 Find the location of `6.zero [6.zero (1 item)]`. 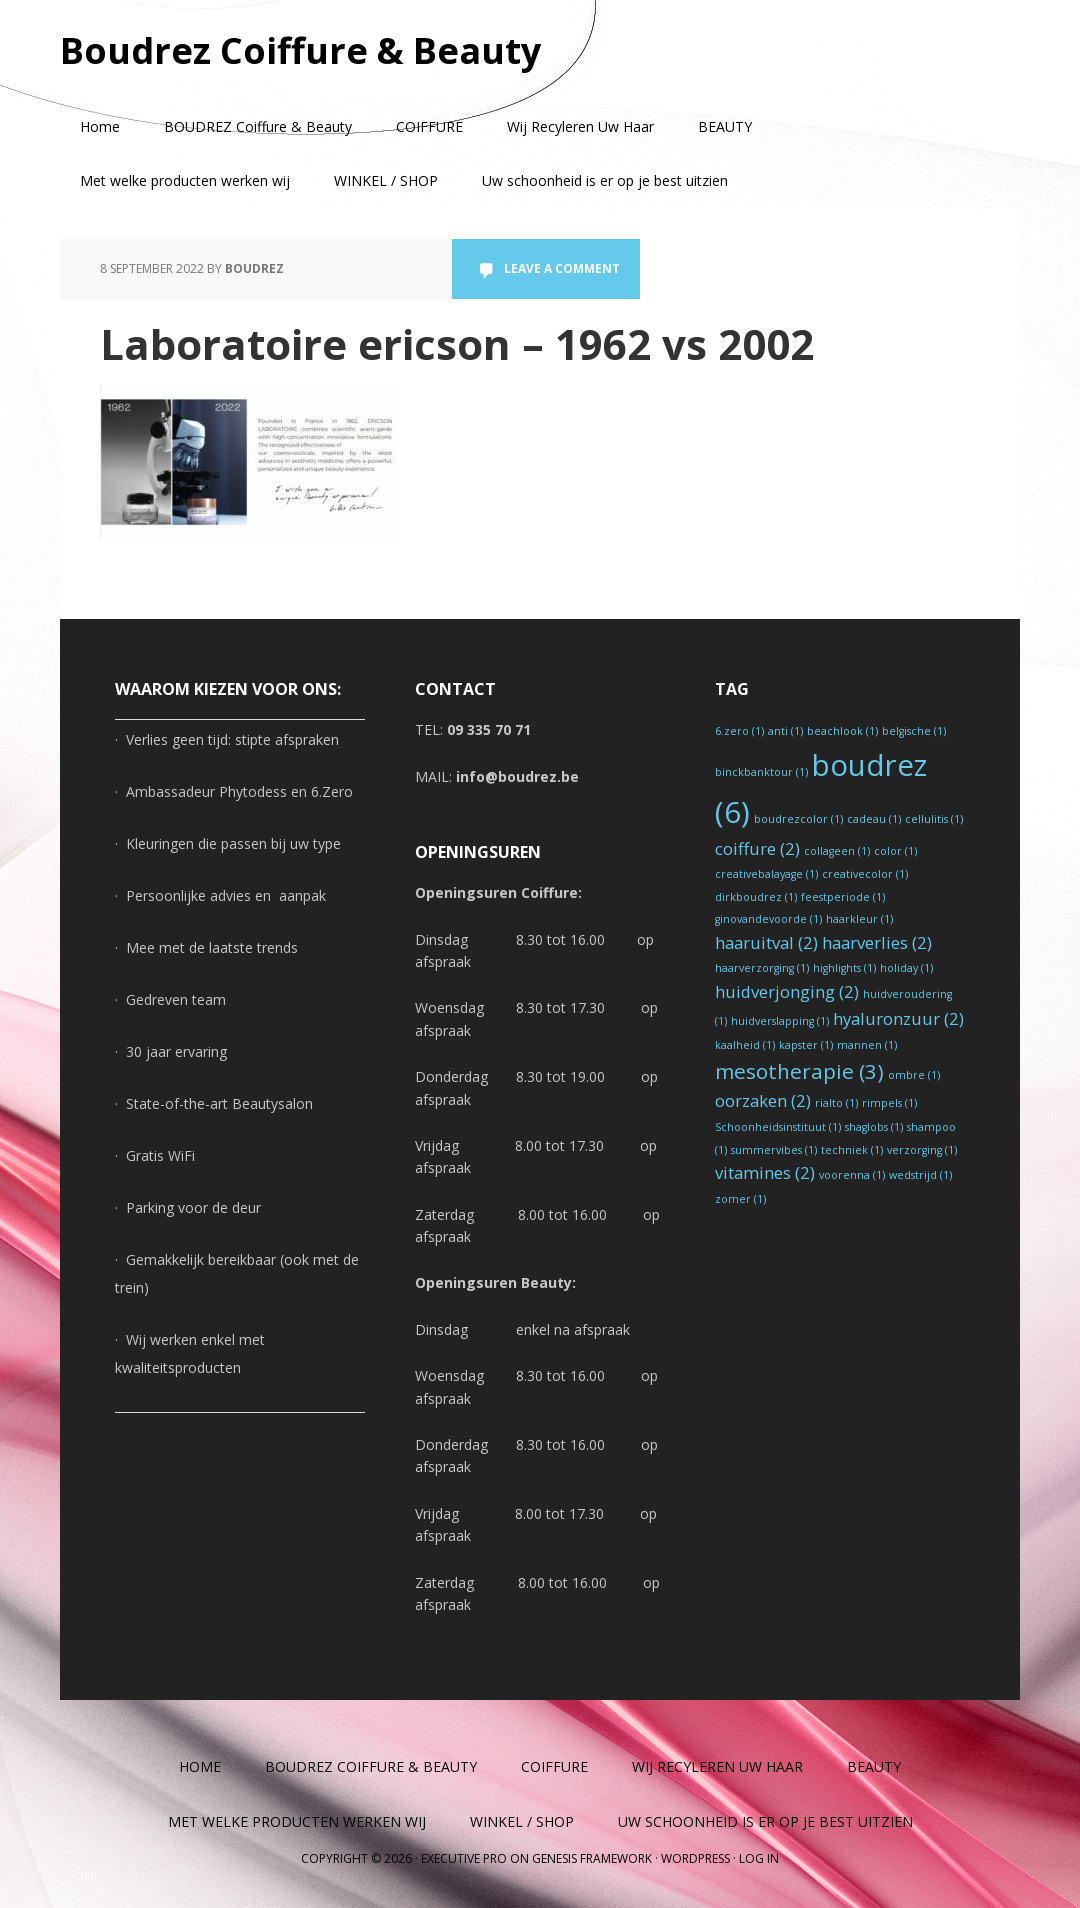

6.zero [6.zero (1 item)] is located at coordinates (739, 731).